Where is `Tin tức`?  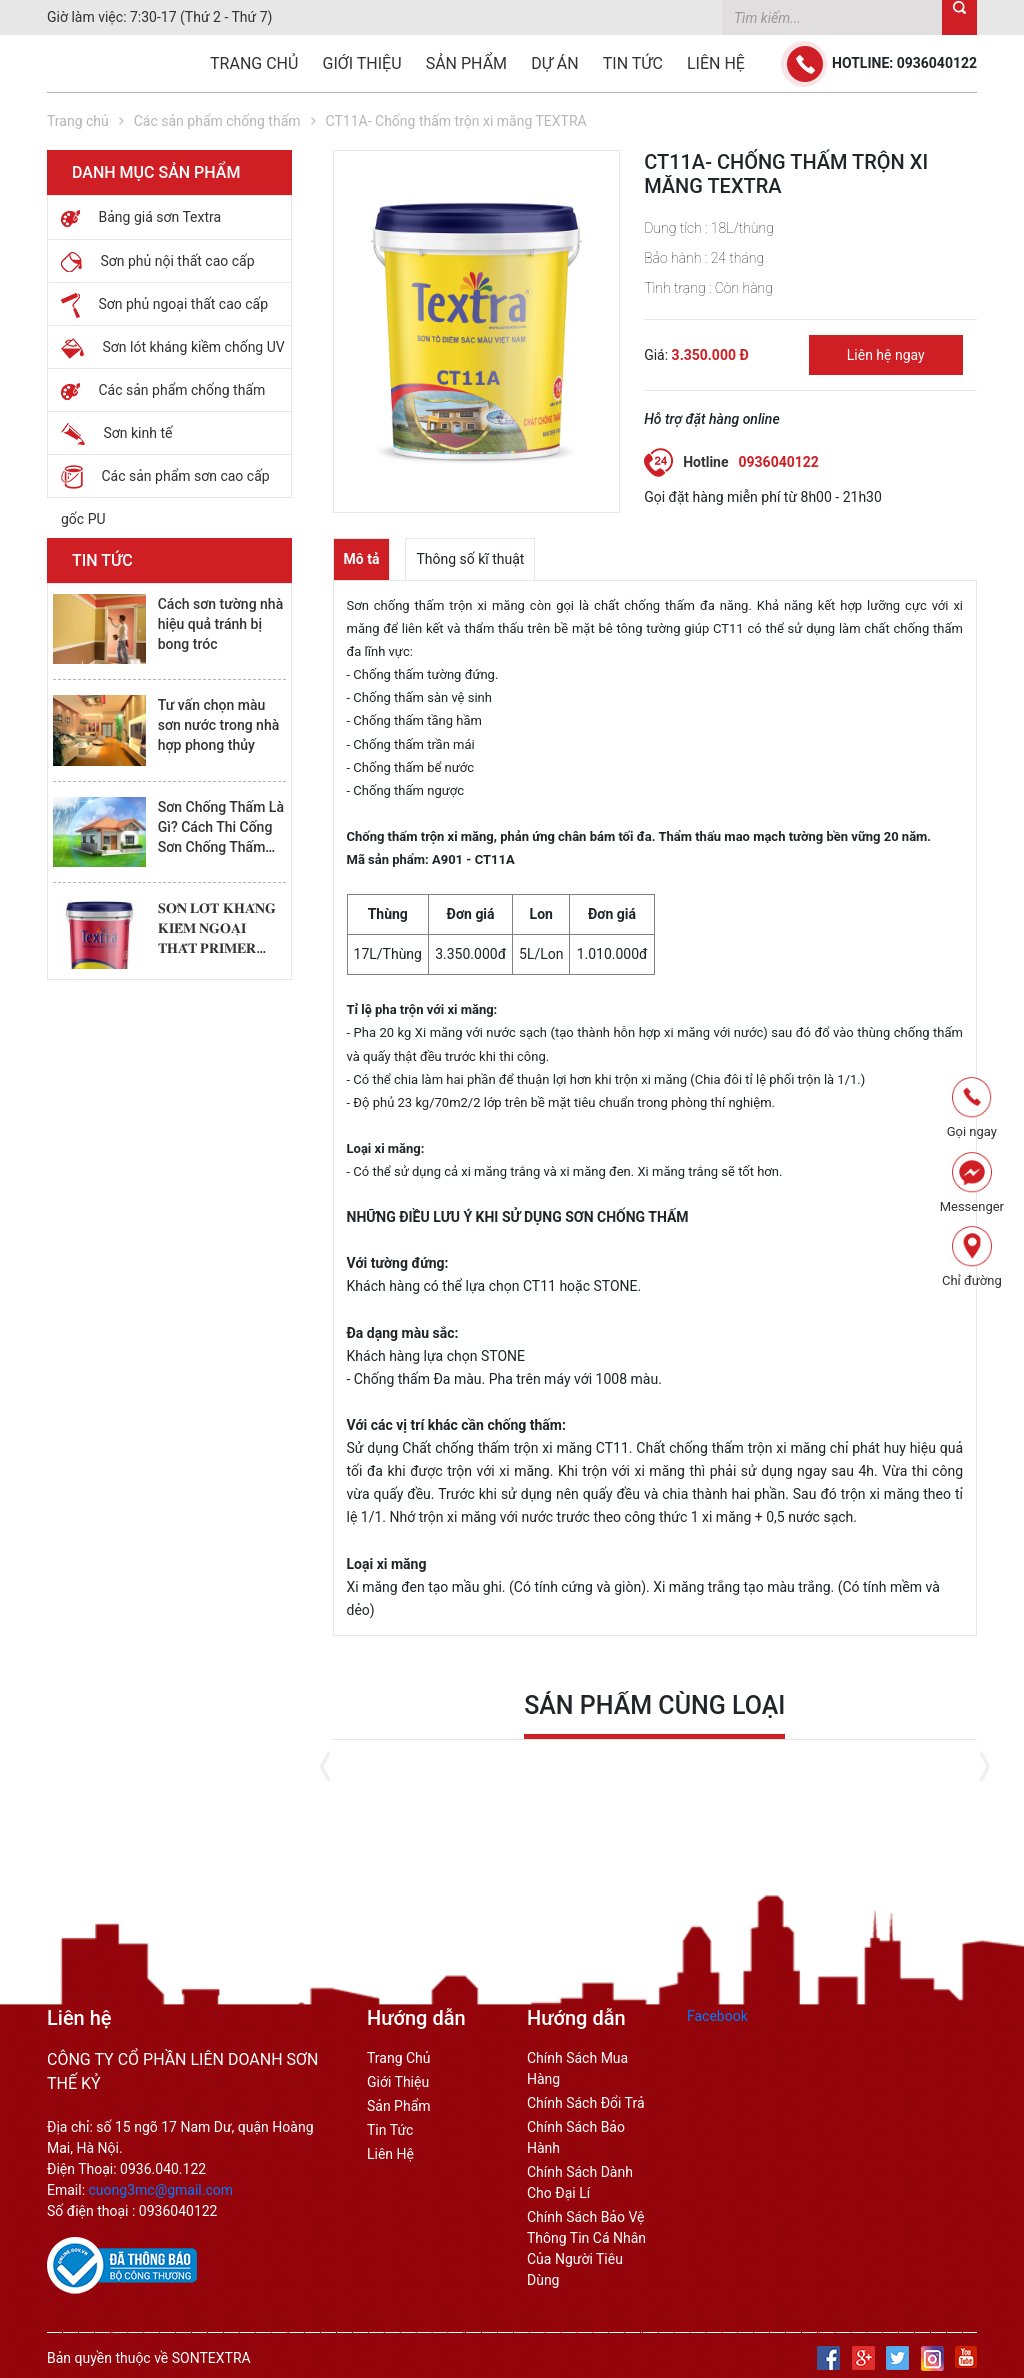 Tin tức is located at coordinates (633, 63).